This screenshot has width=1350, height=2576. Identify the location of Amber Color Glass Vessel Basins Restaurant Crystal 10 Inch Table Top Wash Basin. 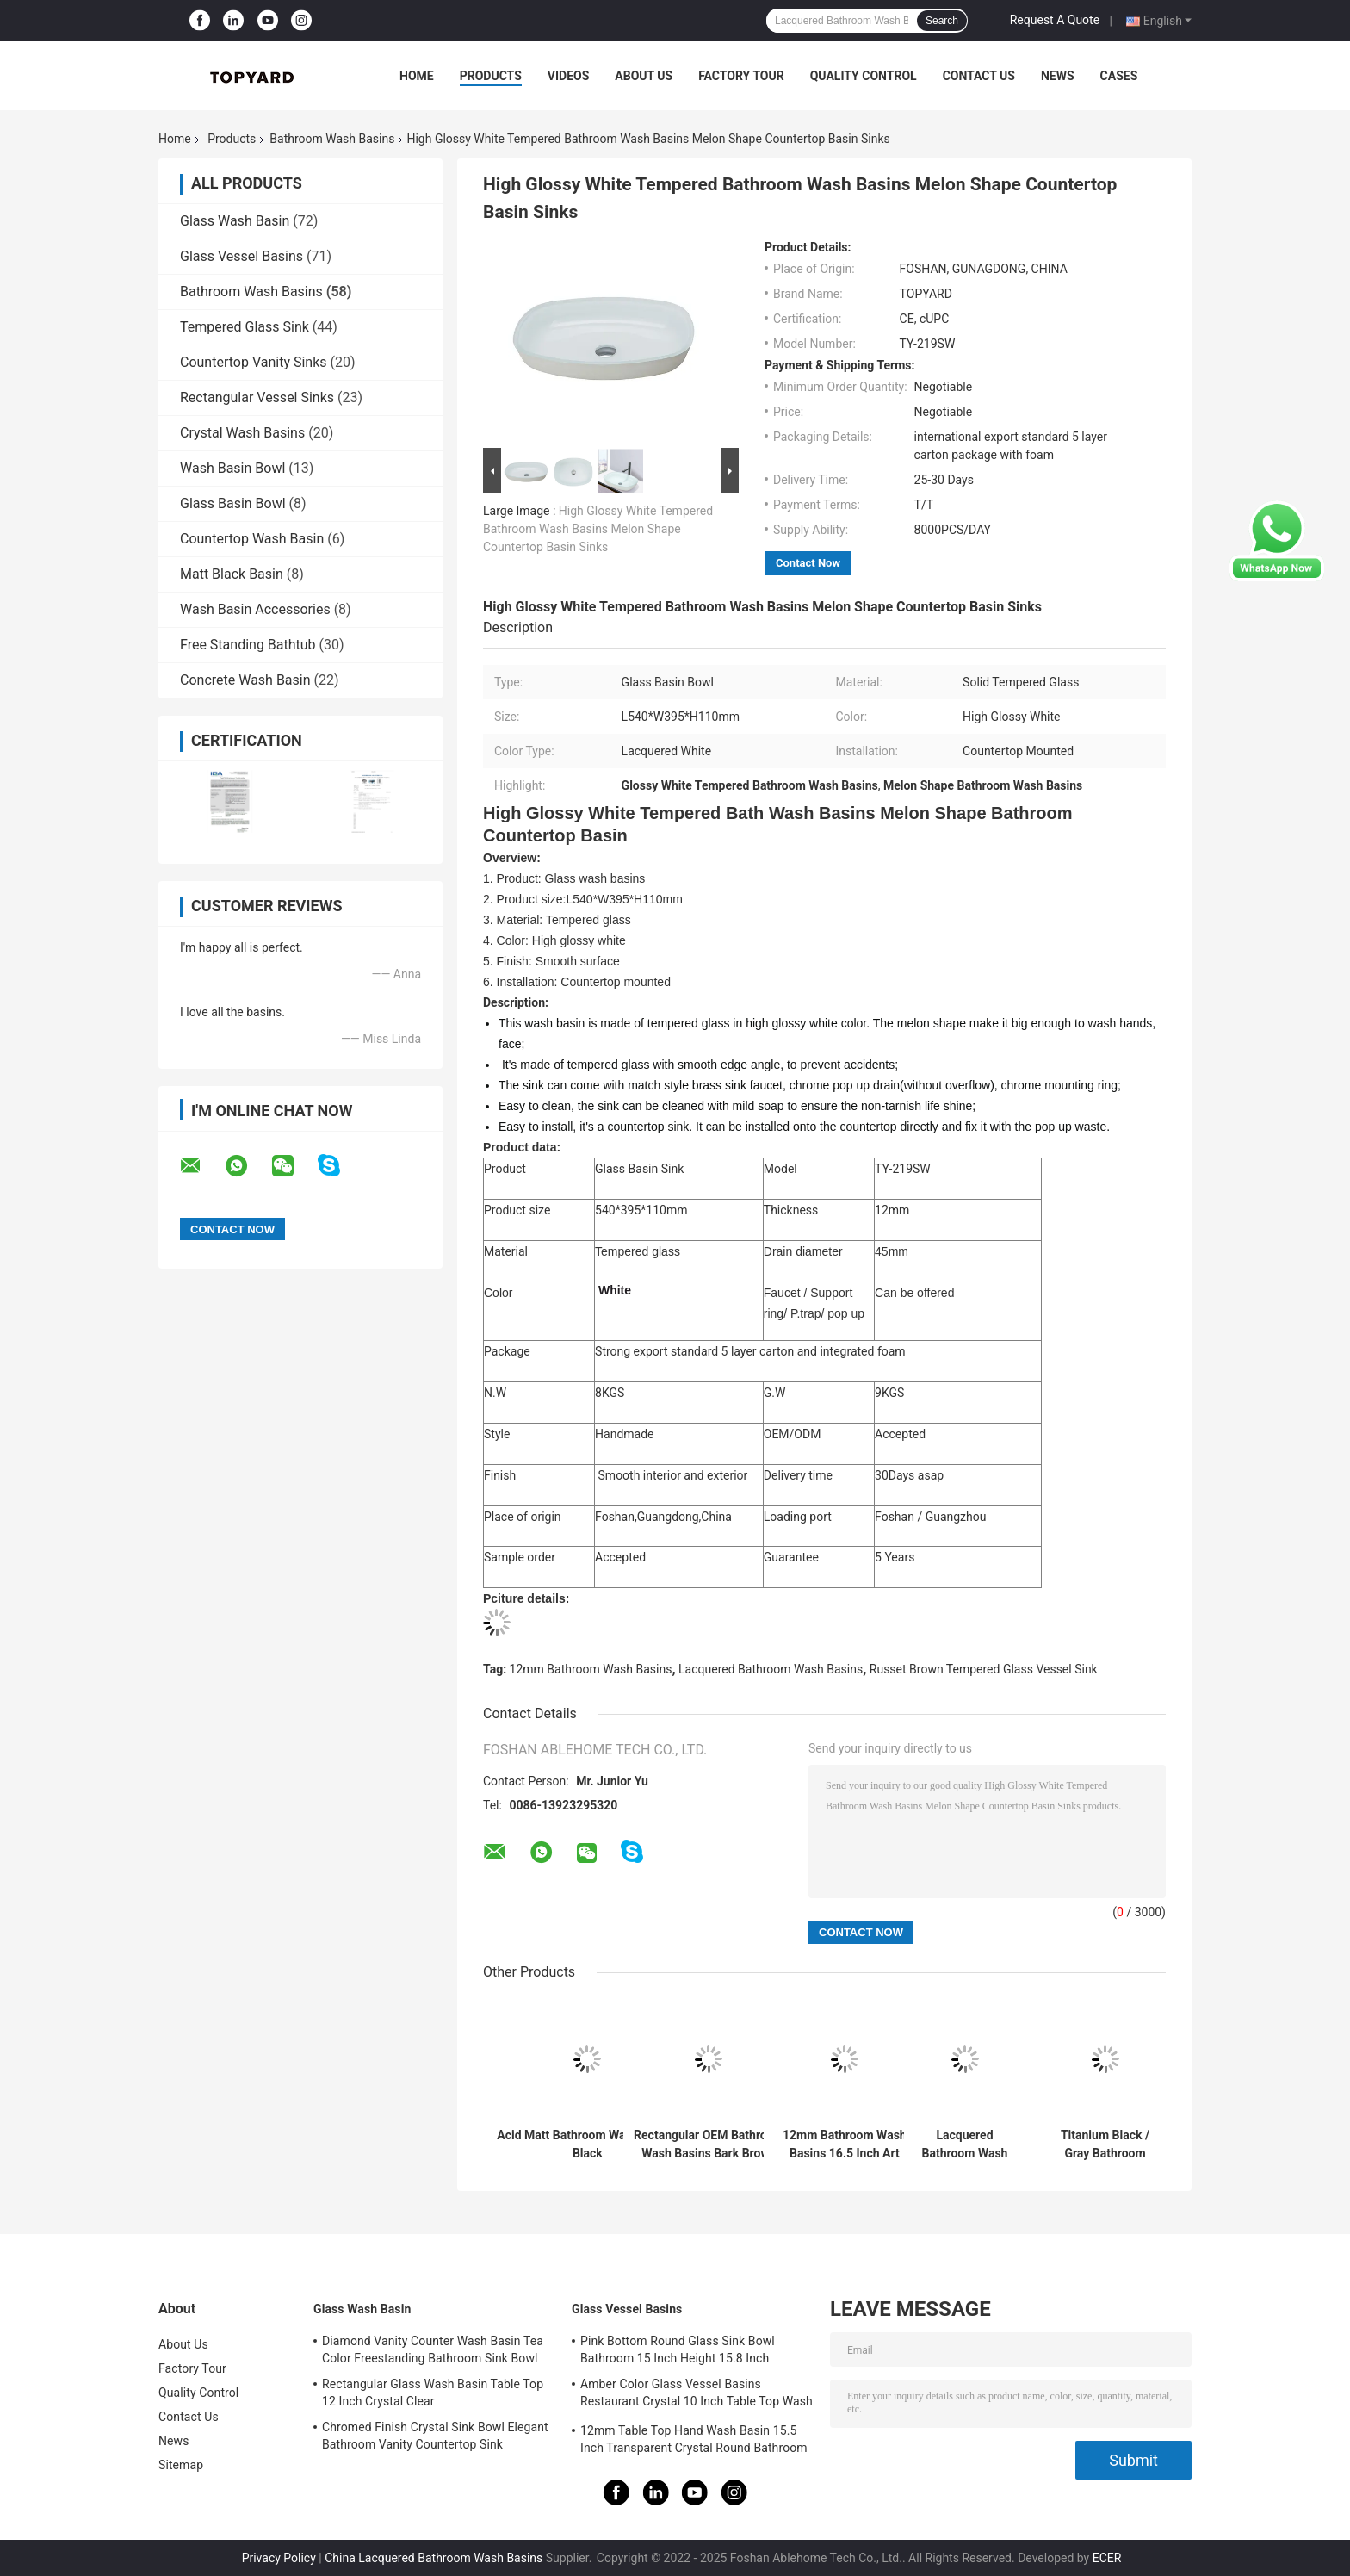
(696, 2395).